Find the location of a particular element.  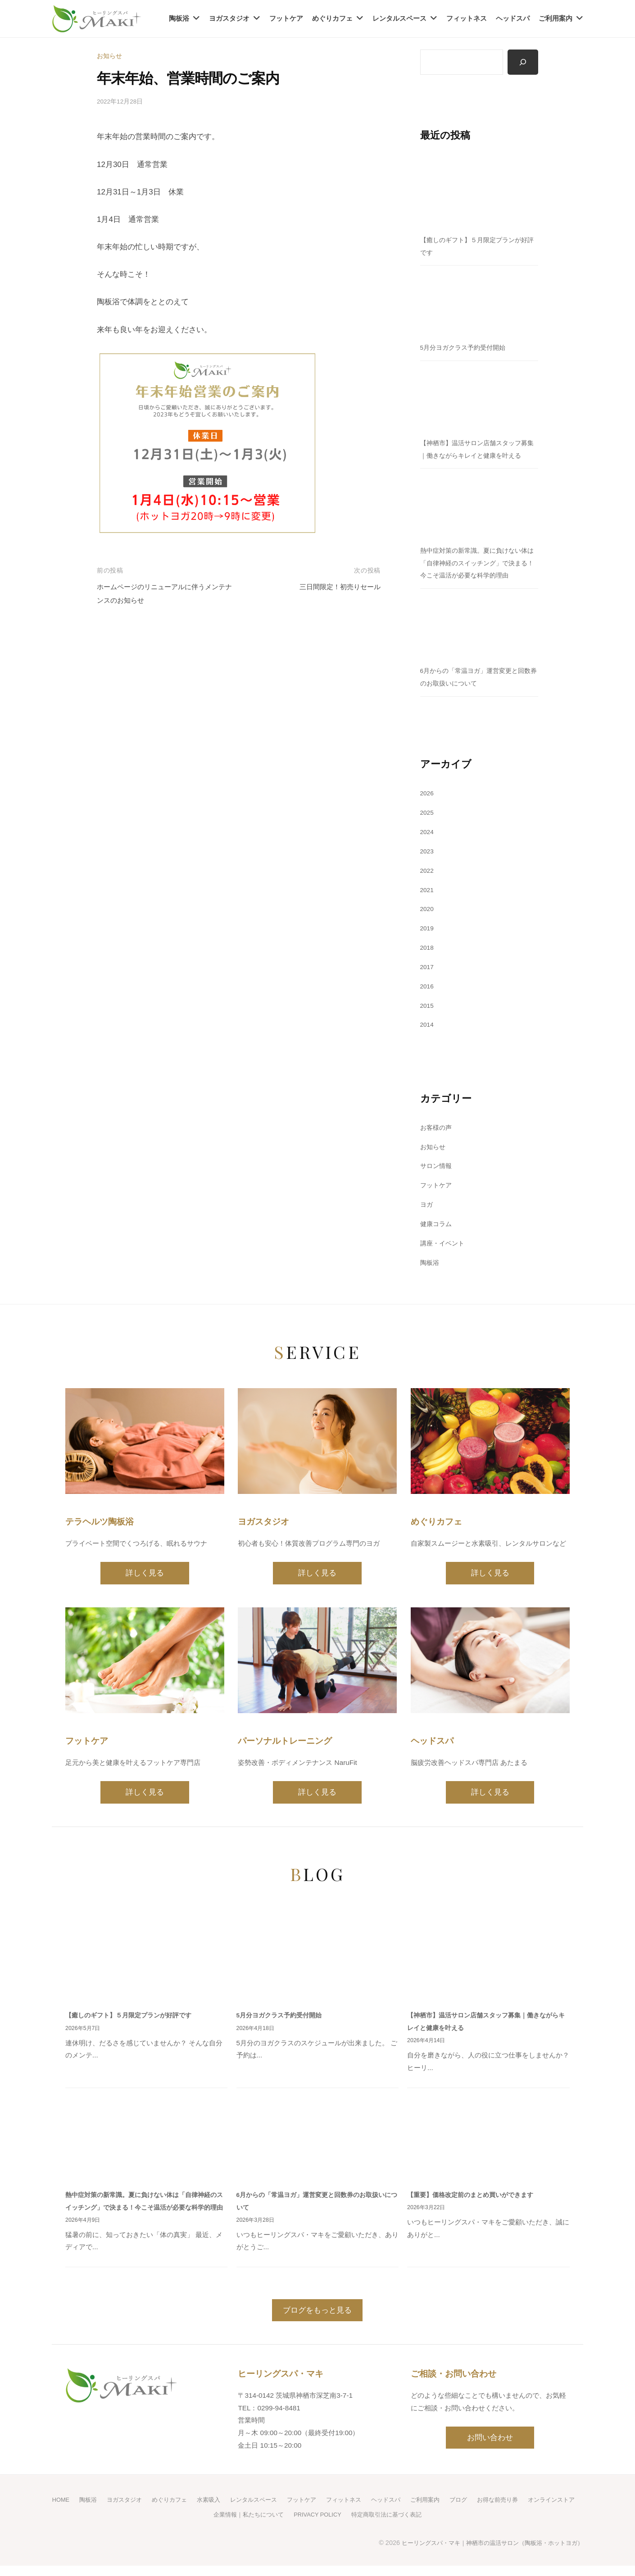

2018 is located at coordinates (427, 948).